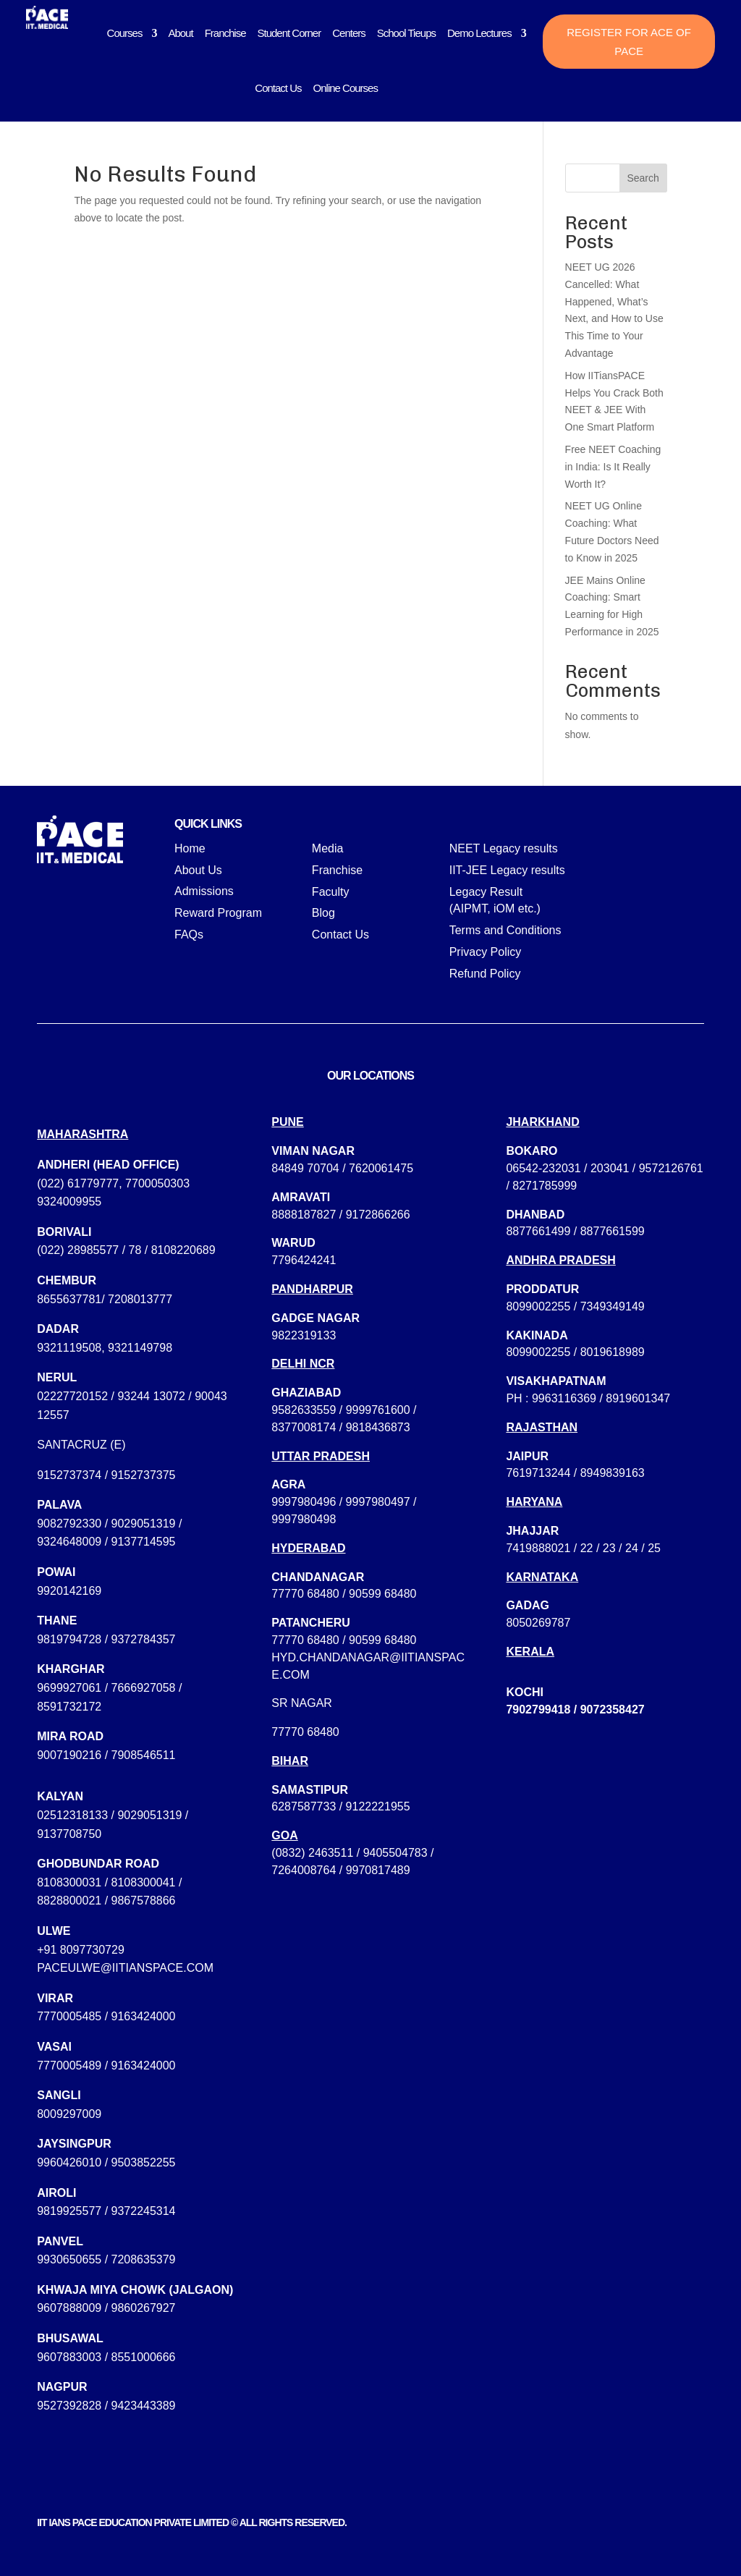 This screenshot has width=741, height=2576. What do you see at coordinates (612, 1473) in the screenshot?
I see `8949839163` at bounding box center [612, 1473].